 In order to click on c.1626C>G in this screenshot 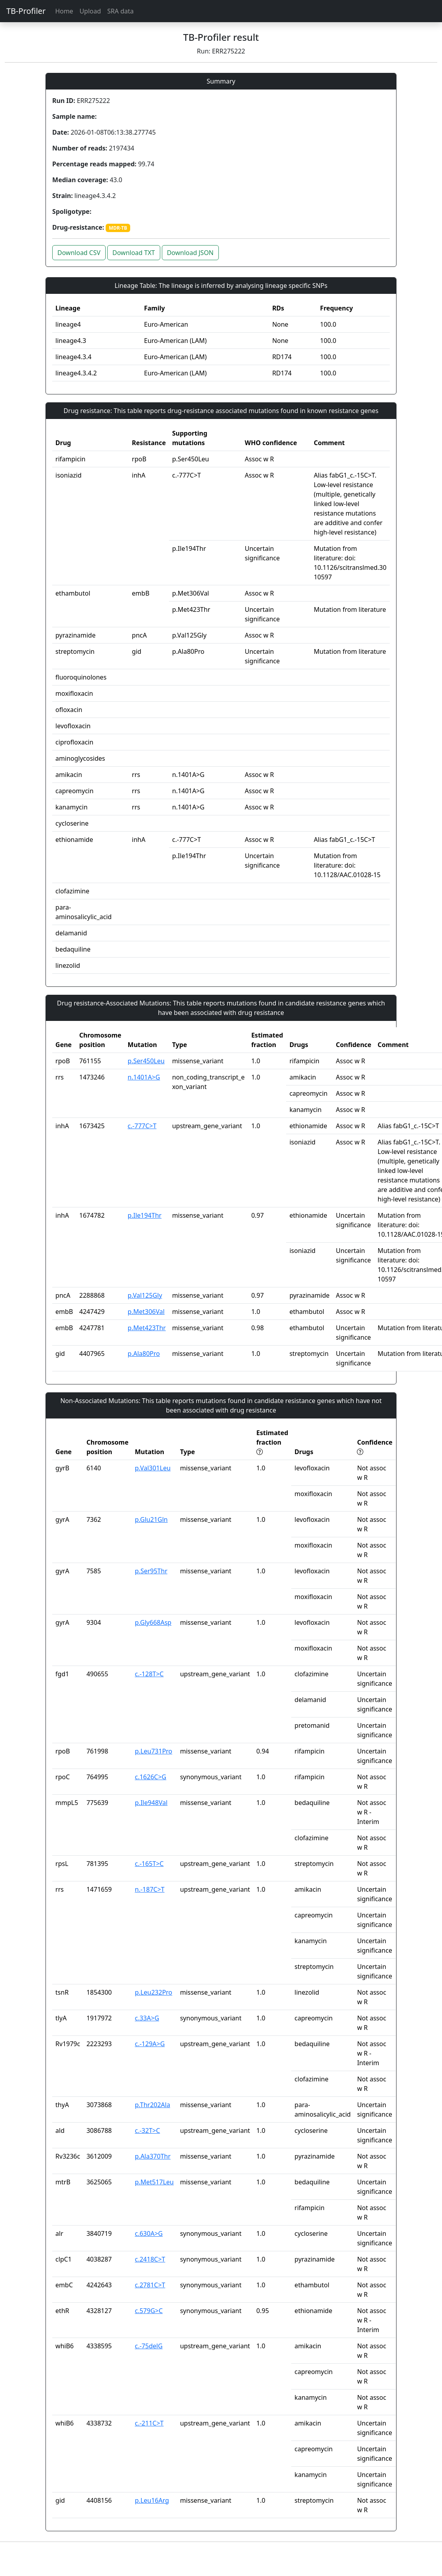, I will do `click(151, 1777)`.